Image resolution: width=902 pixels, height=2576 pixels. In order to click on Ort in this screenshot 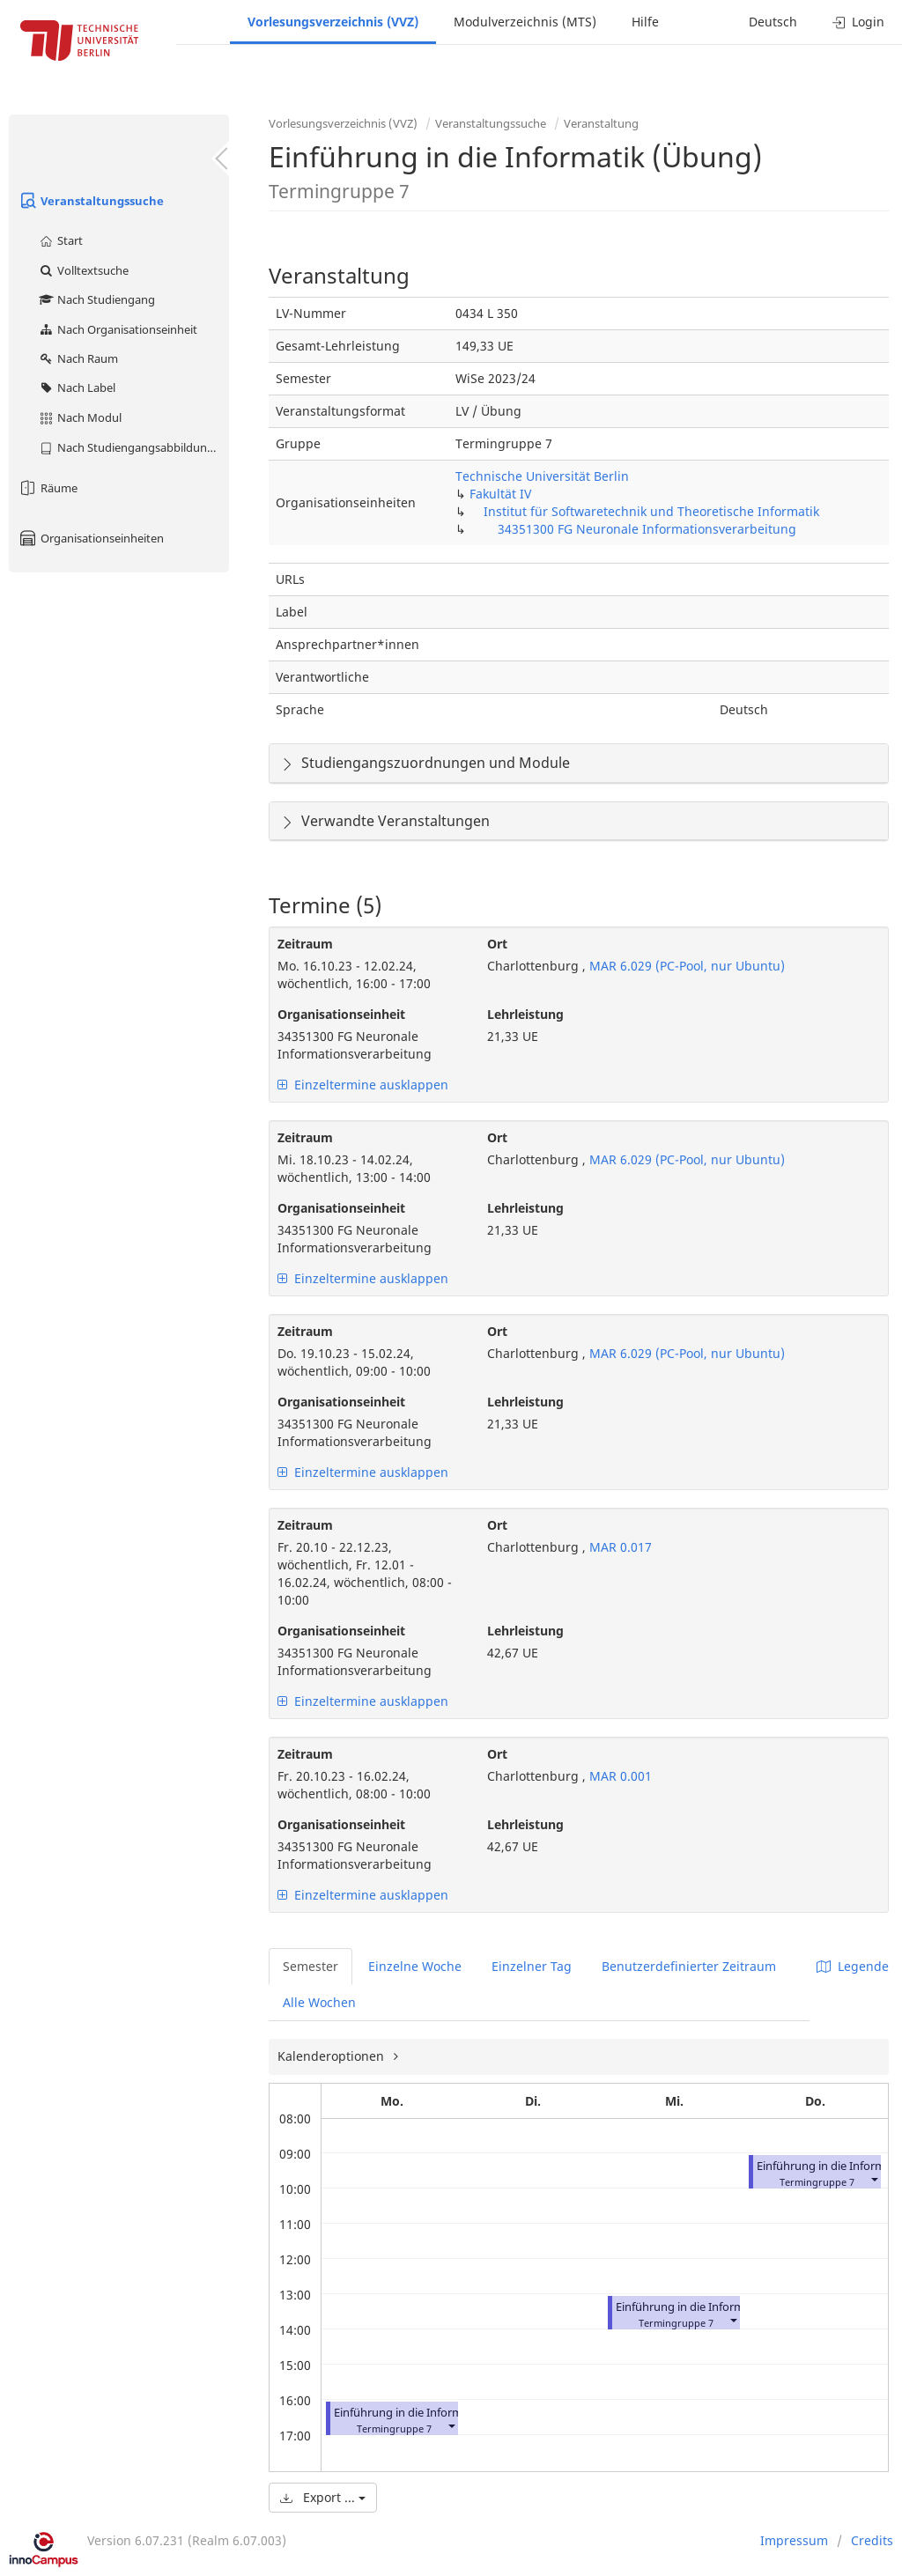, I will do `click(497, 943)`.